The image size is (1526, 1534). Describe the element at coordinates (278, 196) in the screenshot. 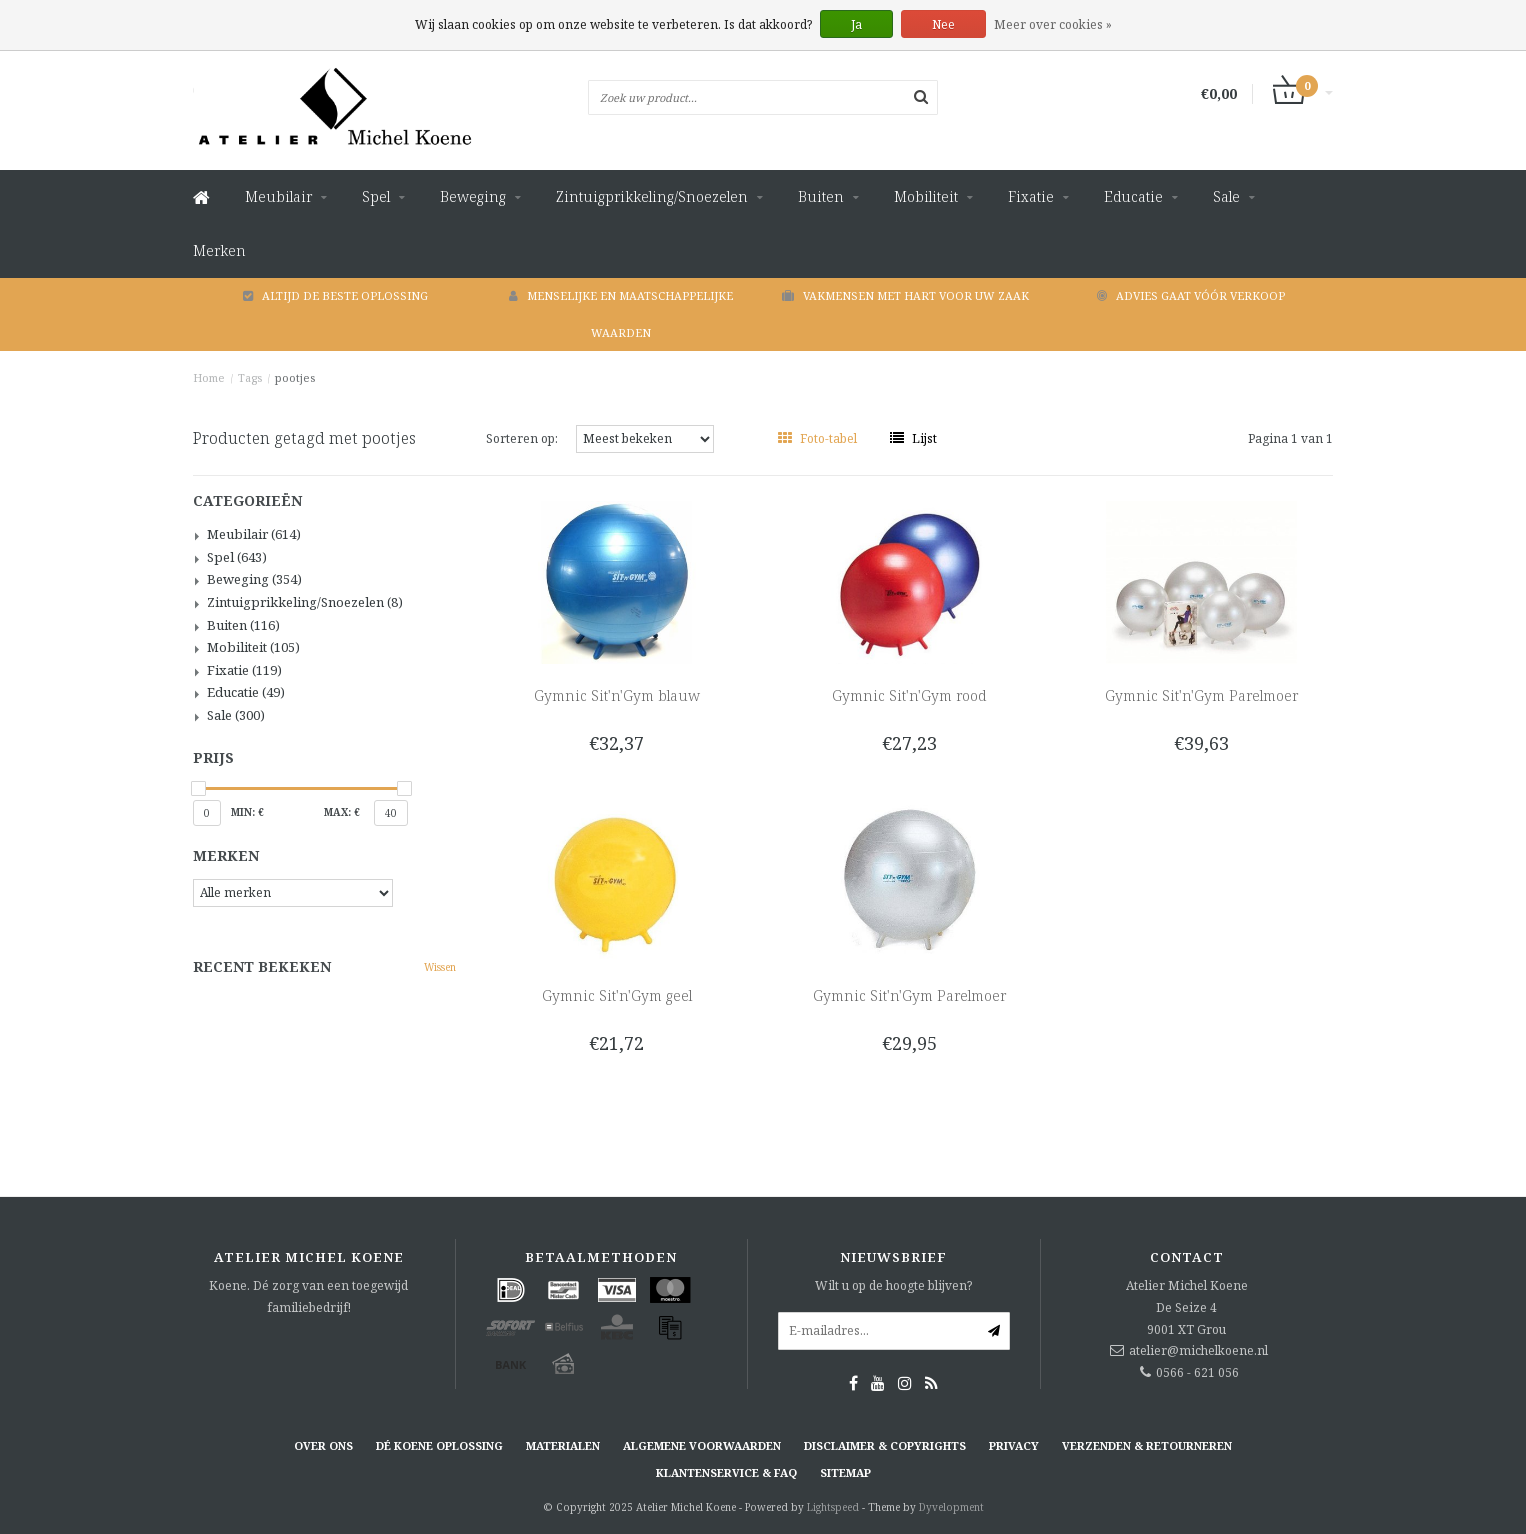

I see `Meubilair` at that location.